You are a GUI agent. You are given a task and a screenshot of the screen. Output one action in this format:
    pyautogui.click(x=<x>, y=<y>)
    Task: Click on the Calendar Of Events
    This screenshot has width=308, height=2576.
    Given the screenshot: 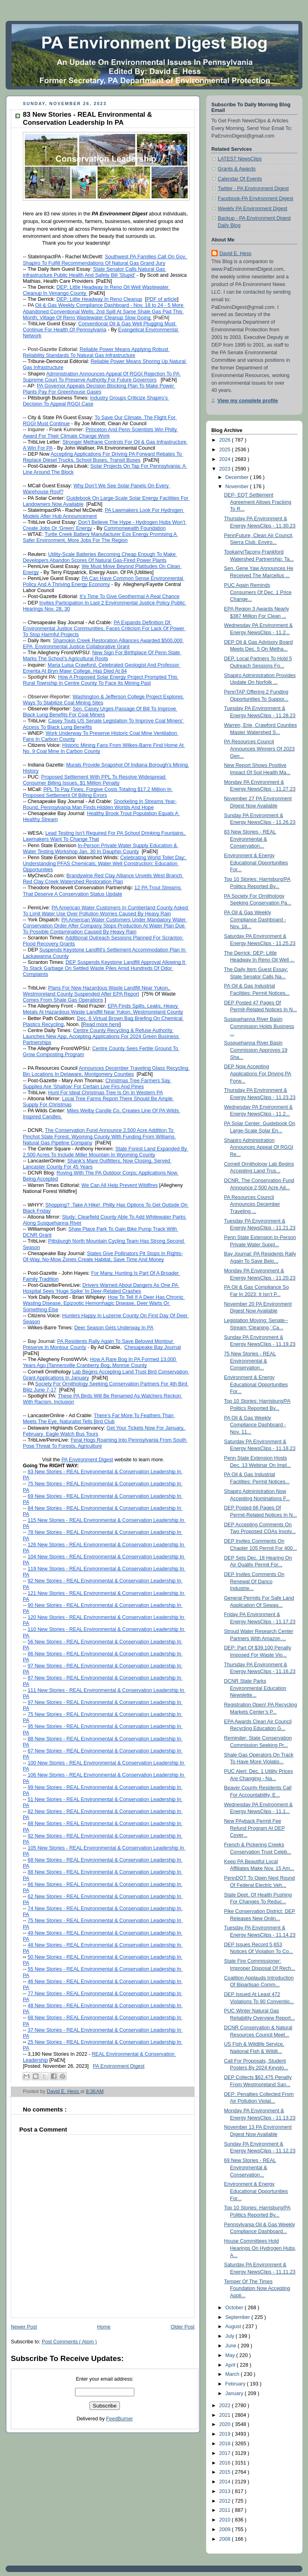 What is the action you would take?
    pyautogui.click(x=240, y=179)
    